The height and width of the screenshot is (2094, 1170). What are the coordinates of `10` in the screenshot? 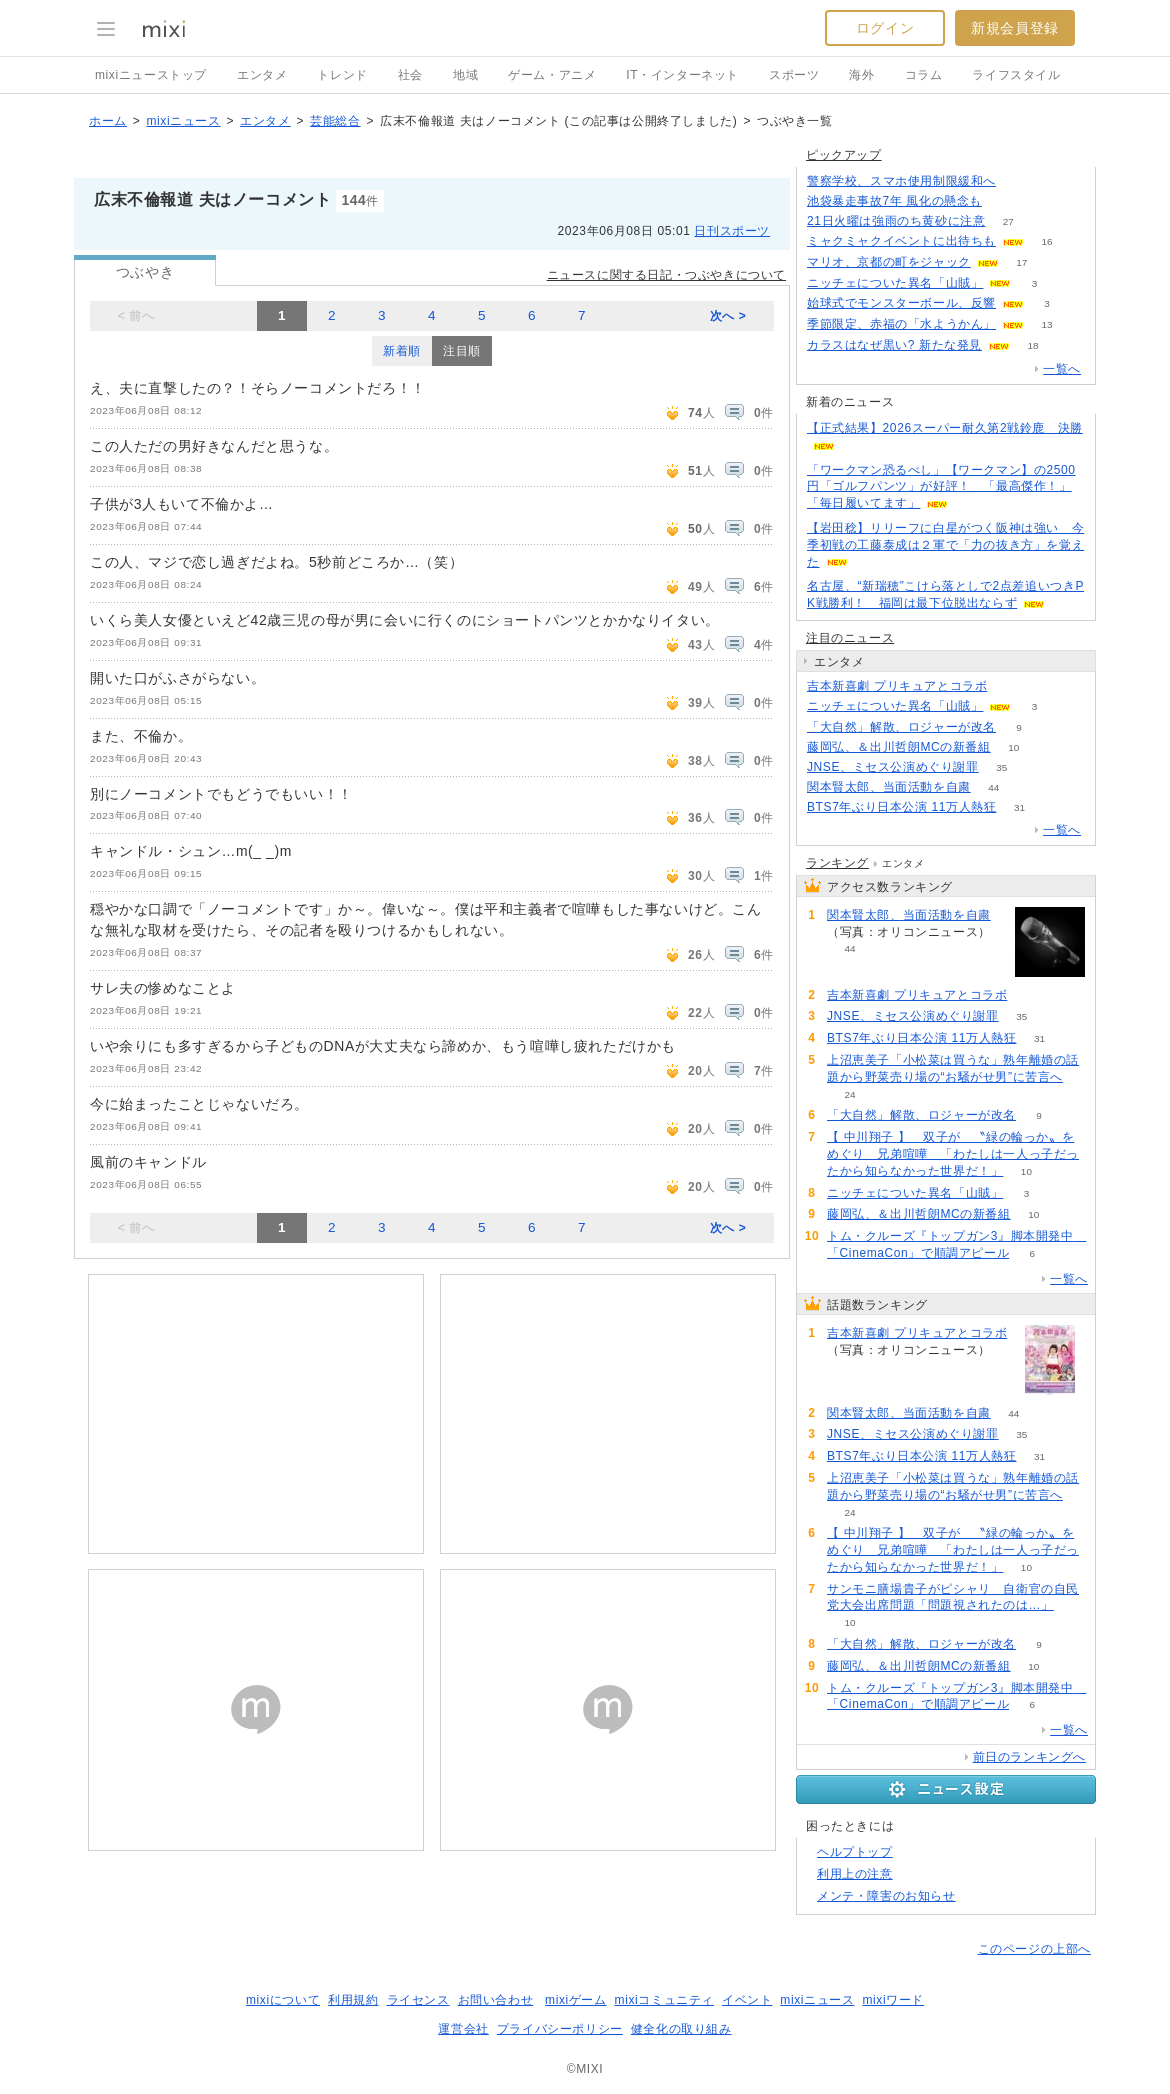 It's located at (1013, 747).